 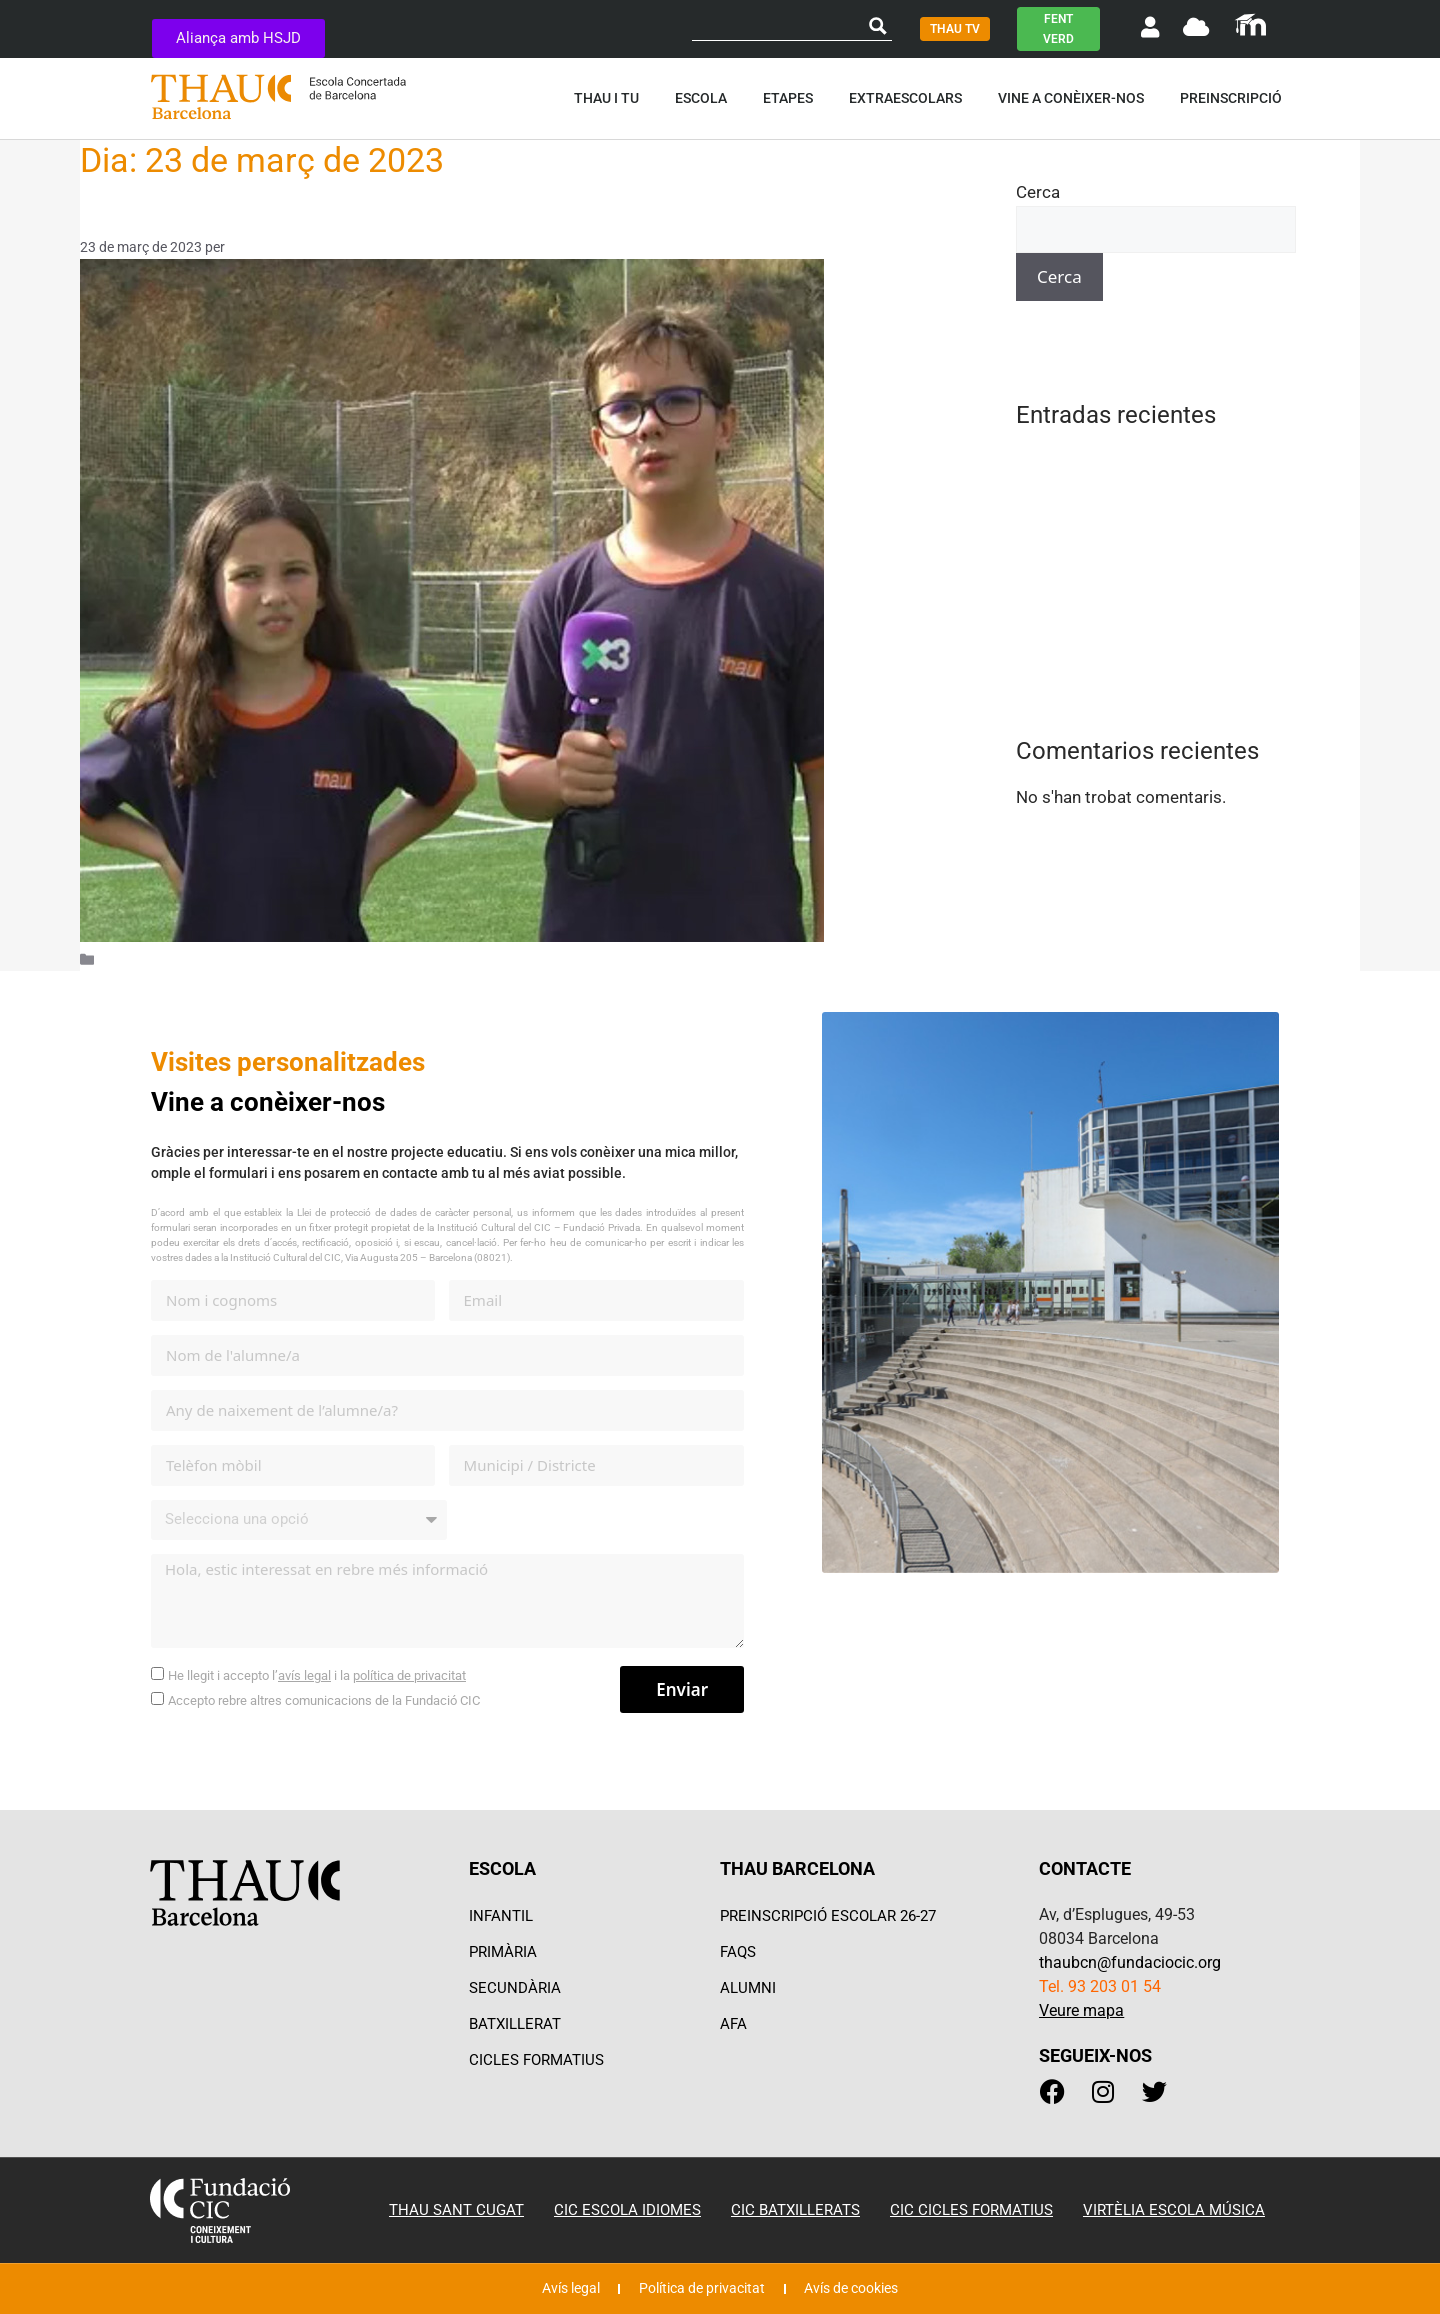 I want to click on [Search input], so click(x=779, y=26).